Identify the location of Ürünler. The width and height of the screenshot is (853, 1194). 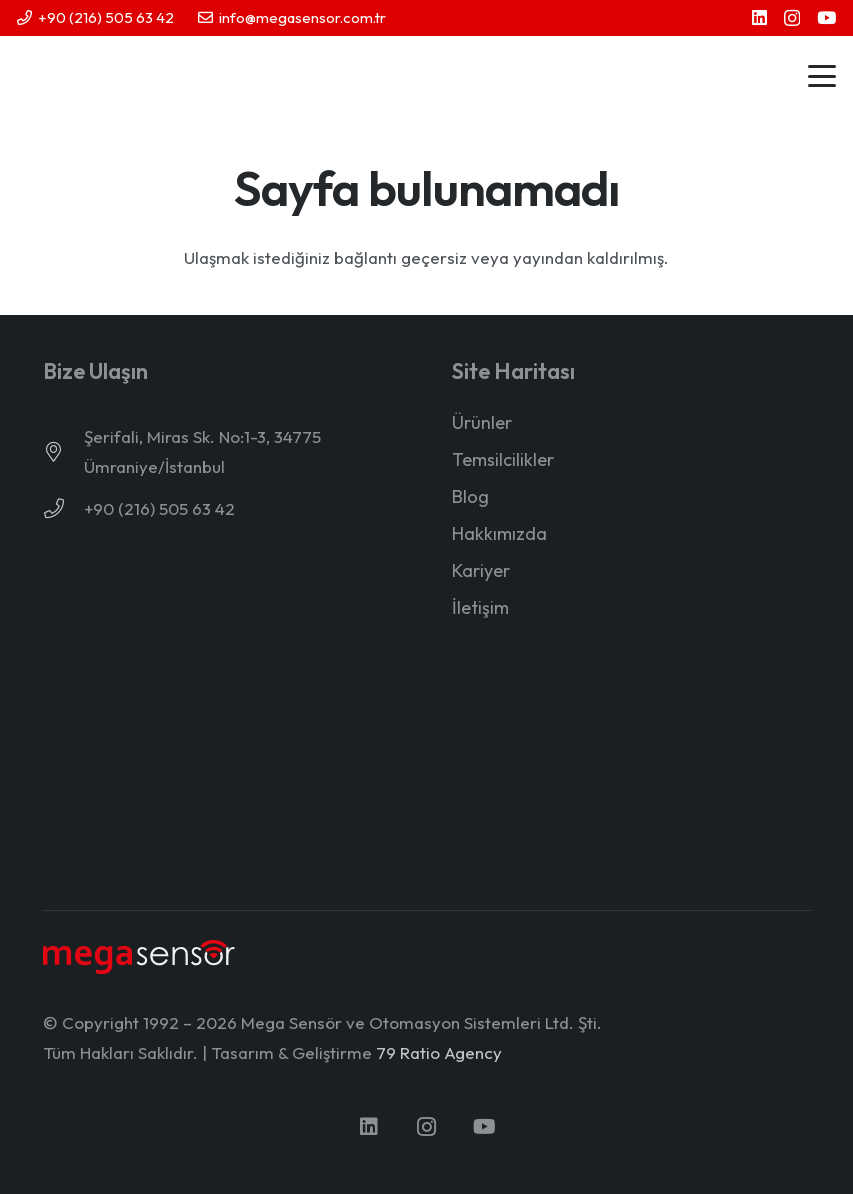
(482, 422).